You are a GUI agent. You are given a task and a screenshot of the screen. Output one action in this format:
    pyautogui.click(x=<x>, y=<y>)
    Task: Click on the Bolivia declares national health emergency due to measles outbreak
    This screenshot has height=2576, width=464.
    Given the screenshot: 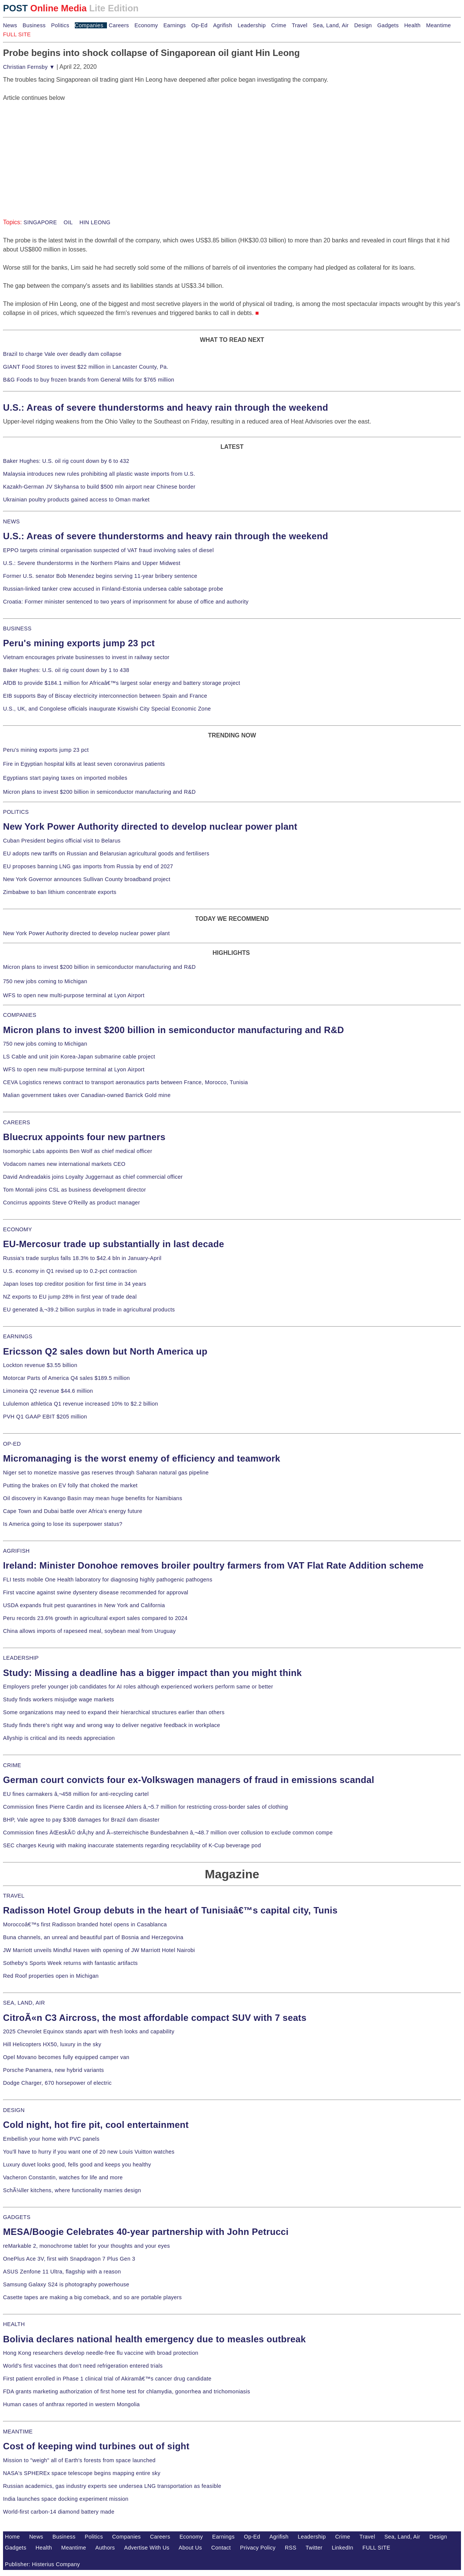 What is the action you would take?
    pyautogui.click(x=154, y=2339)
    